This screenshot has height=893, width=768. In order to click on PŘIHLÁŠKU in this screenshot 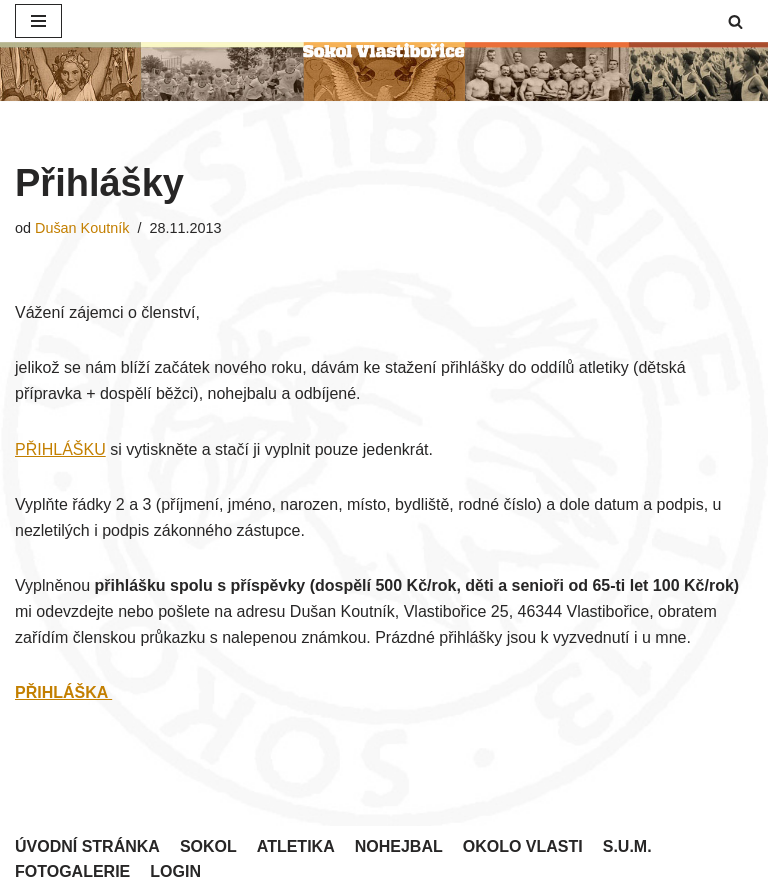, I will do `click(60, 449)`.